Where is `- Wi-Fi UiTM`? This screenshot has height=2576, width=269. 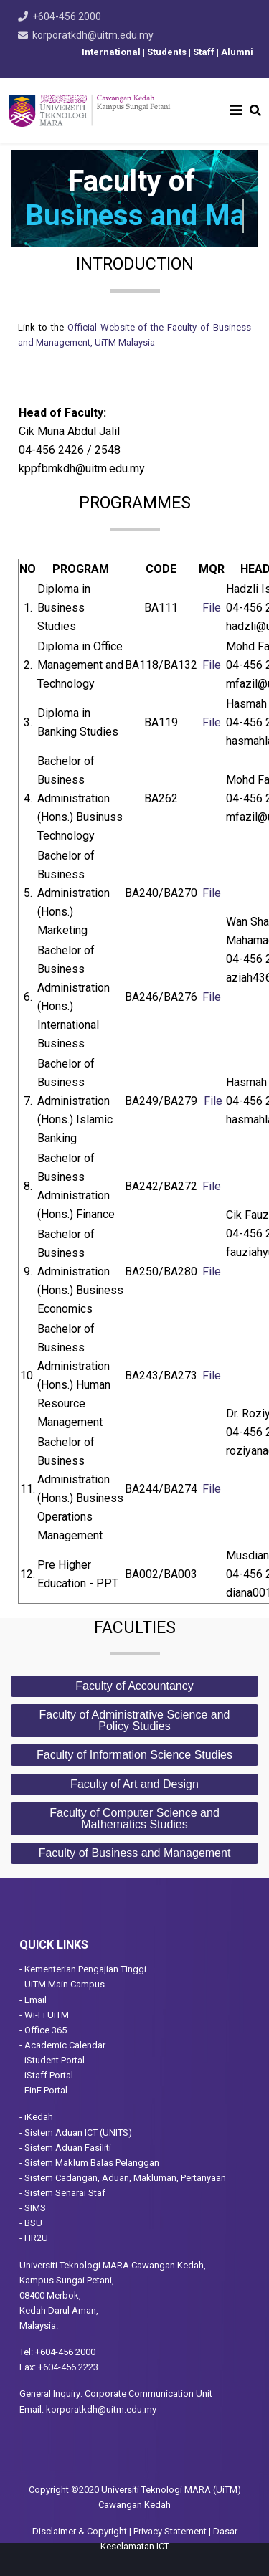
- Wi-Fi UiTM is located at coordinates (44, 2015).